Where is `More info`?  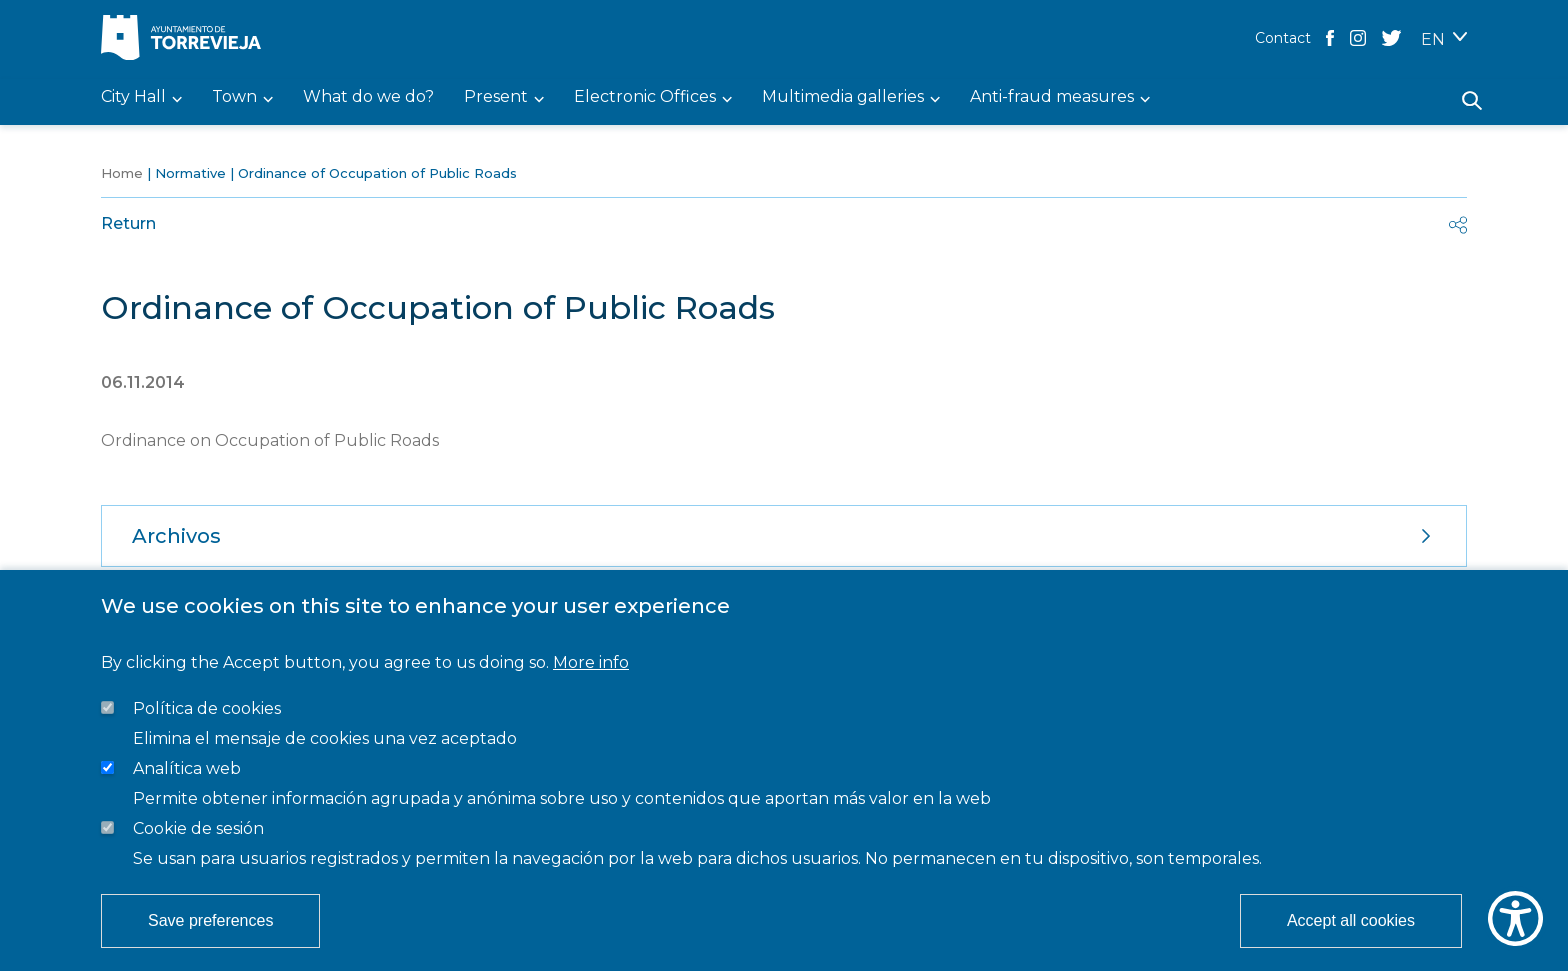
More info is located at coordinates (591, 662).